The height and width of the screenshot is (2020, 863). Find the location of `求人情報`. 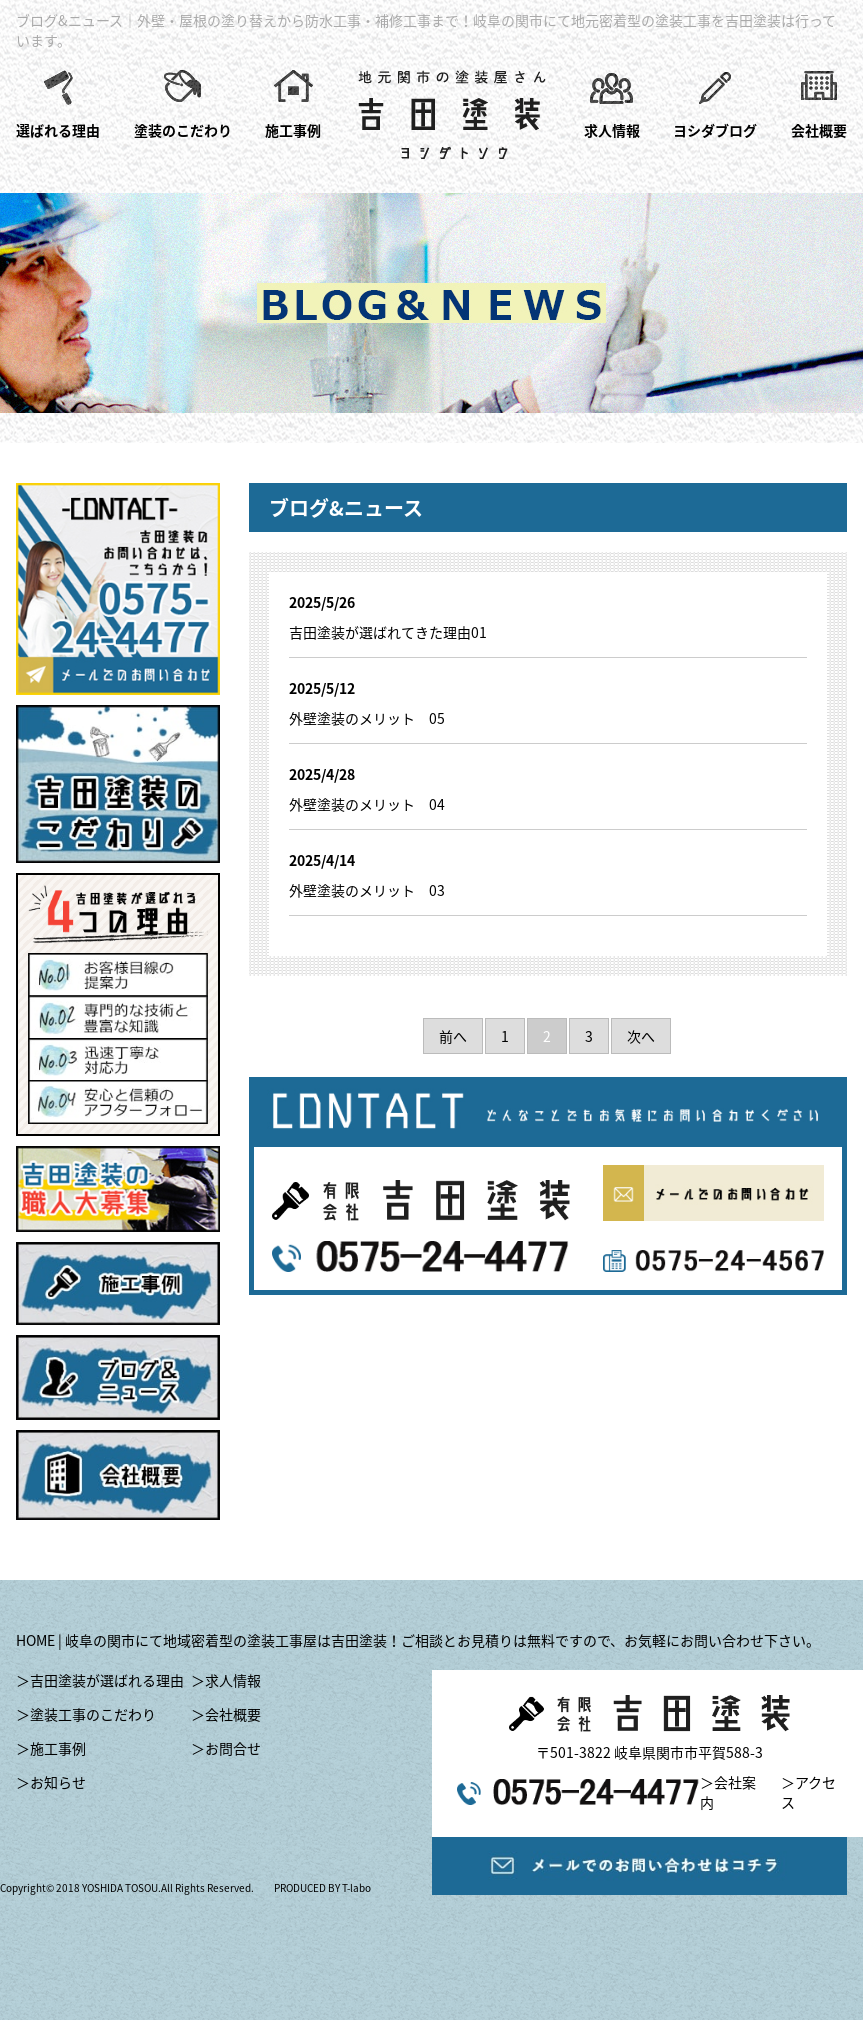

求人情報 is located at coordinates (612, 130).